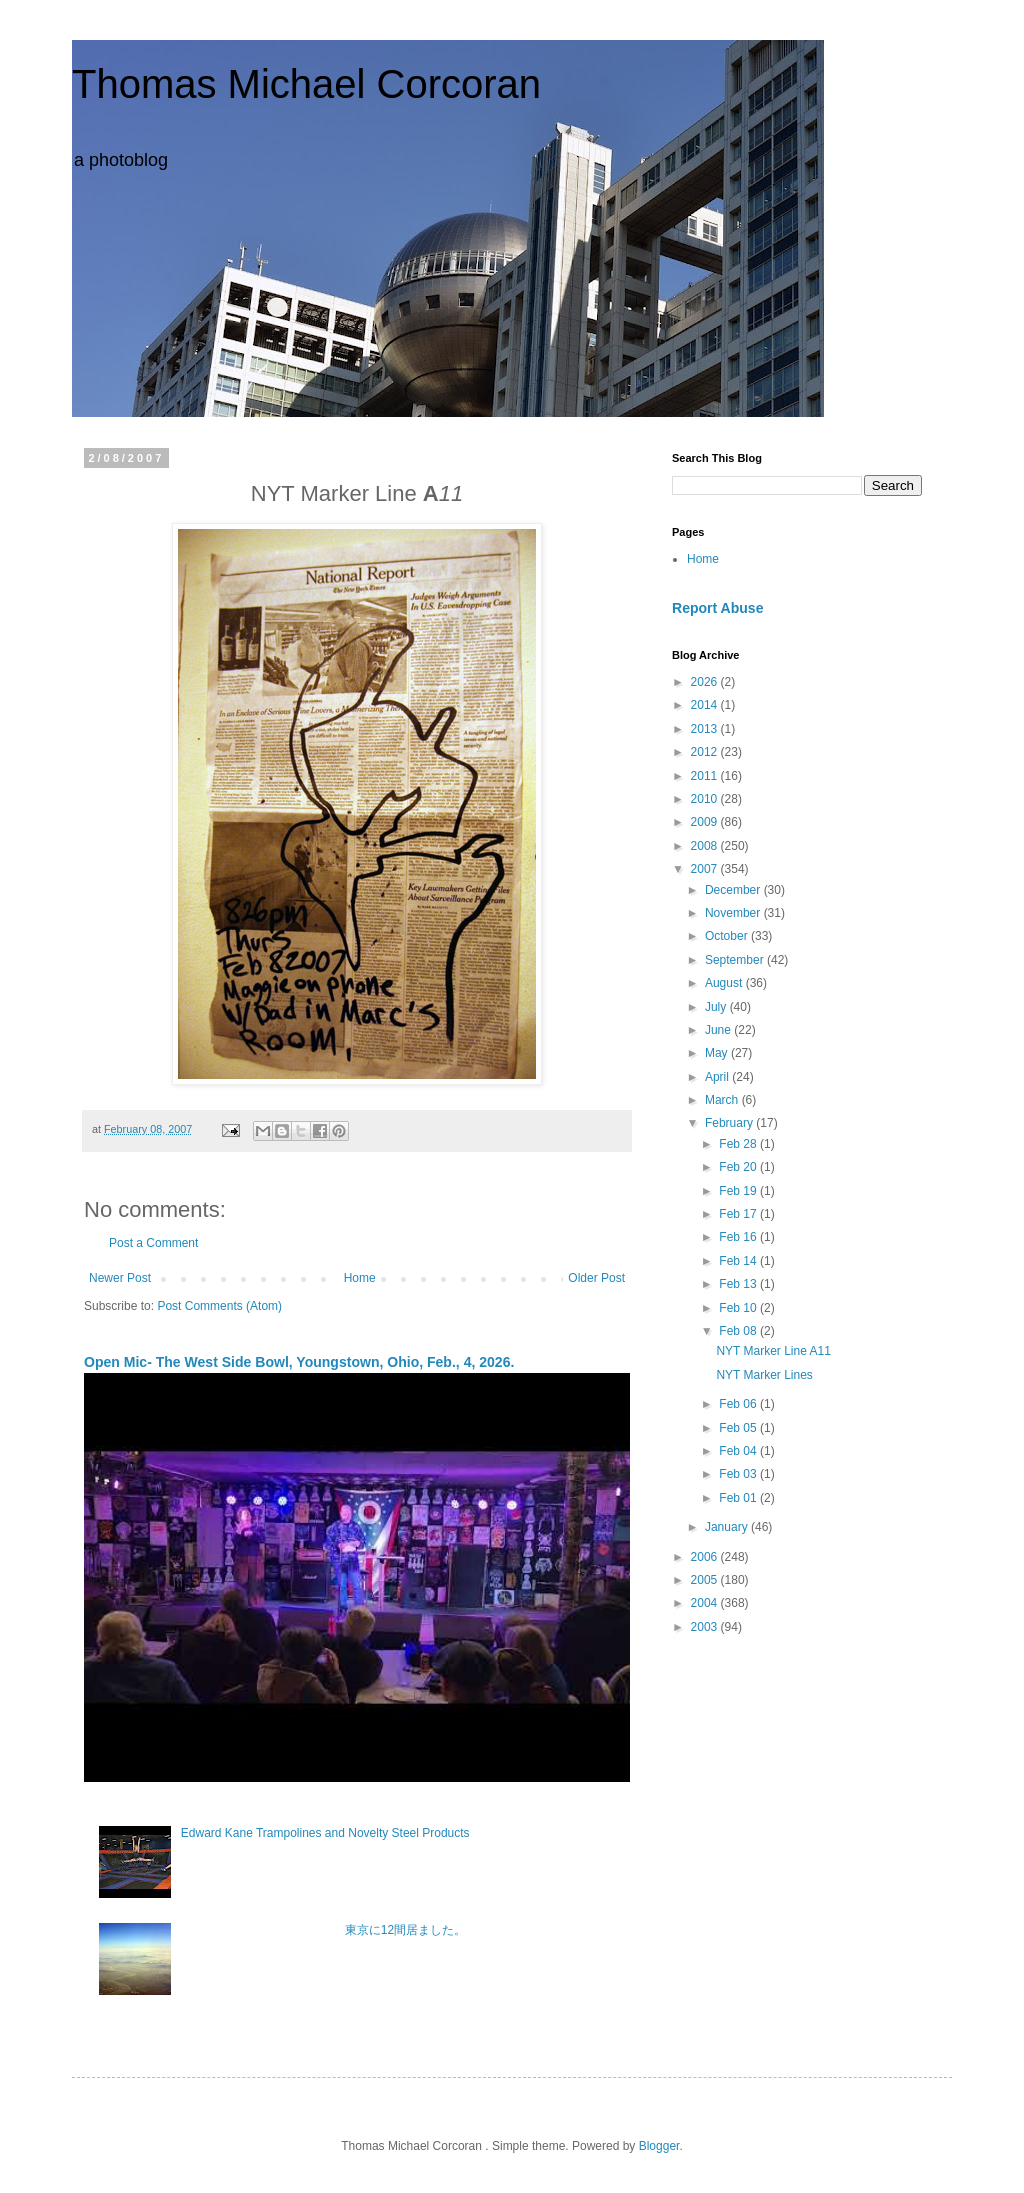  What do you see at coordinates (706, 822) in the screenshot?
I see `2009` at bounding box center [706, 822].